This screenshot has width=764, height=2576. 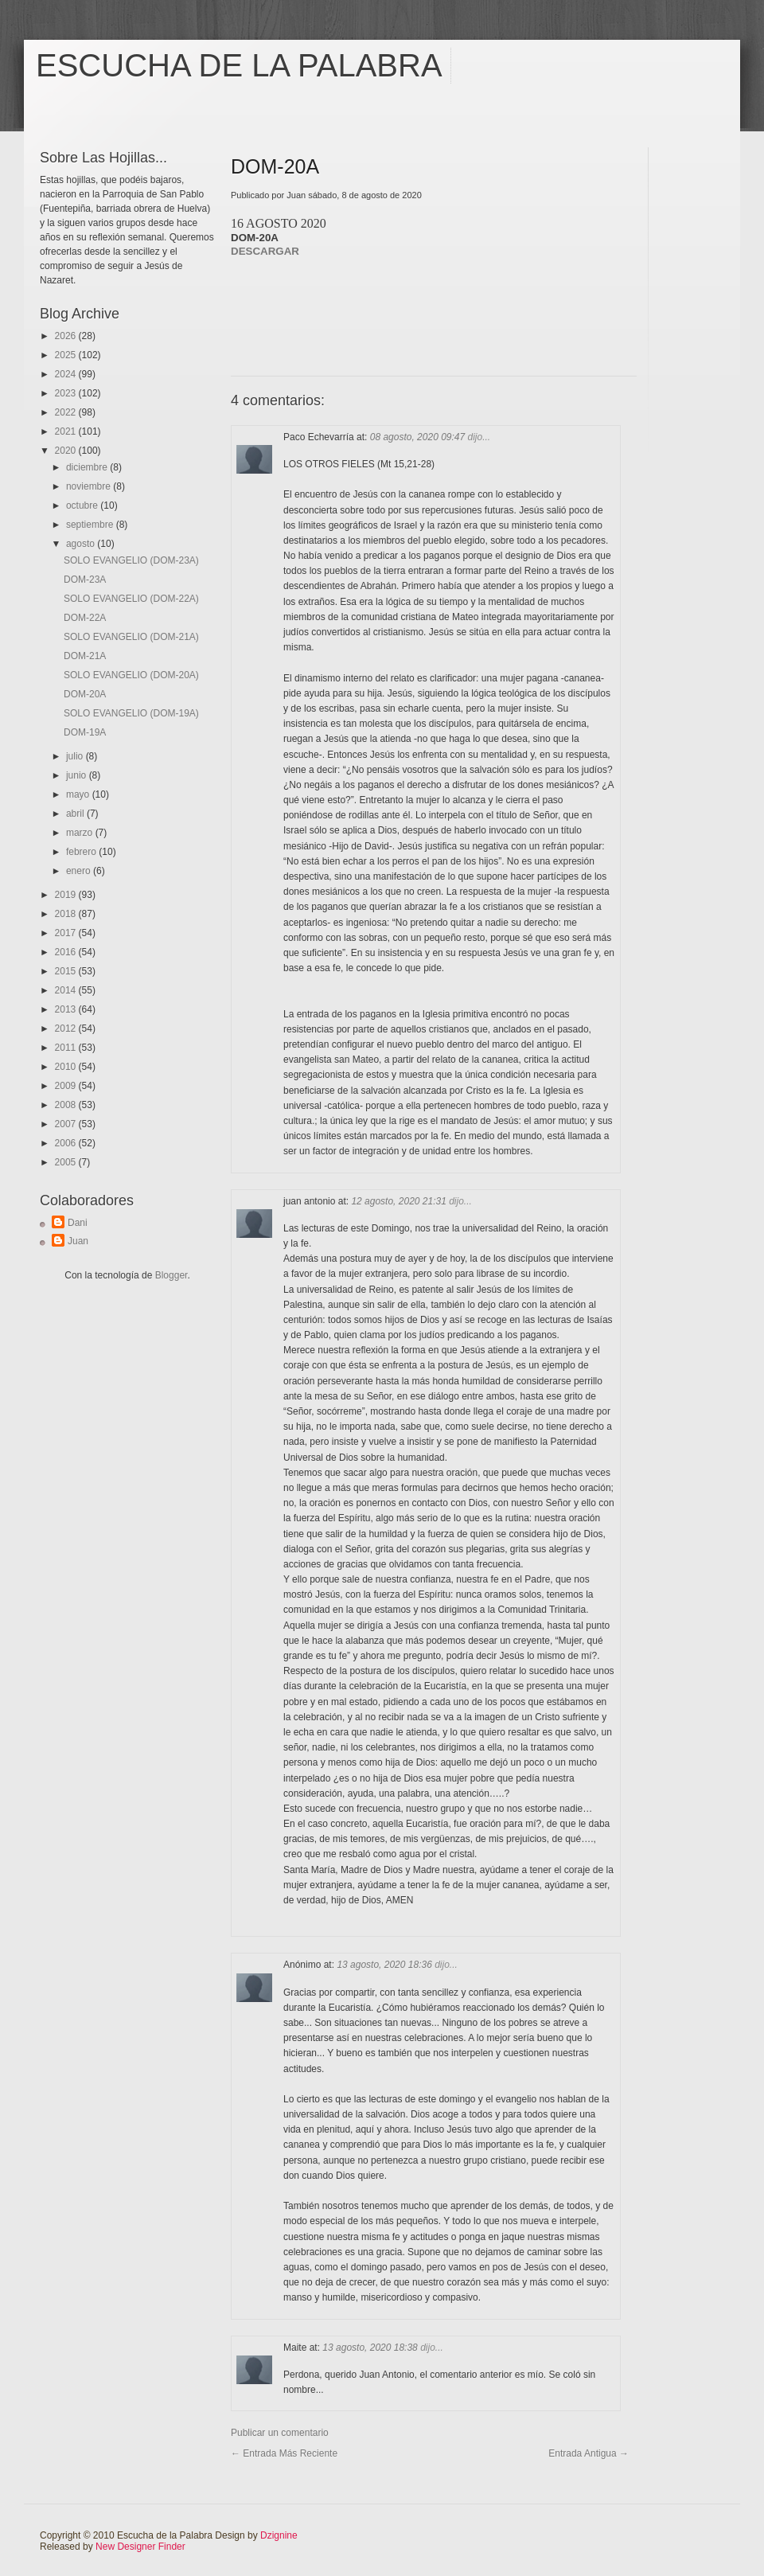 What do you see at coordinates (82, 851) in the screenshot?
I see `febrero` at bounding box center [82, 851].